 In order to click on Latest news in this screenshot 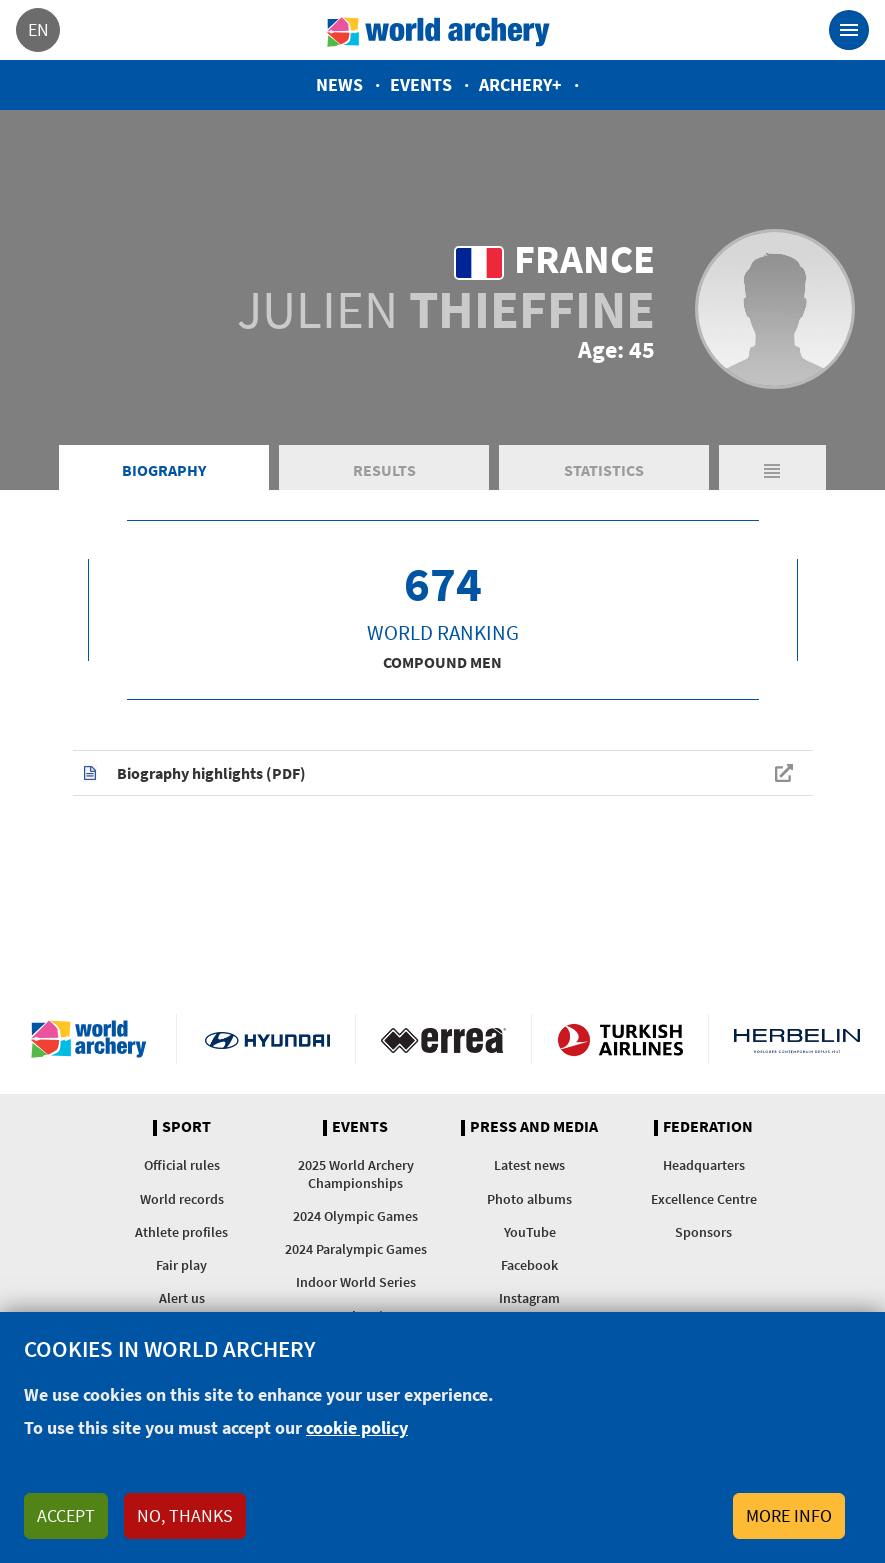, I will do `click(529, 1165)`.